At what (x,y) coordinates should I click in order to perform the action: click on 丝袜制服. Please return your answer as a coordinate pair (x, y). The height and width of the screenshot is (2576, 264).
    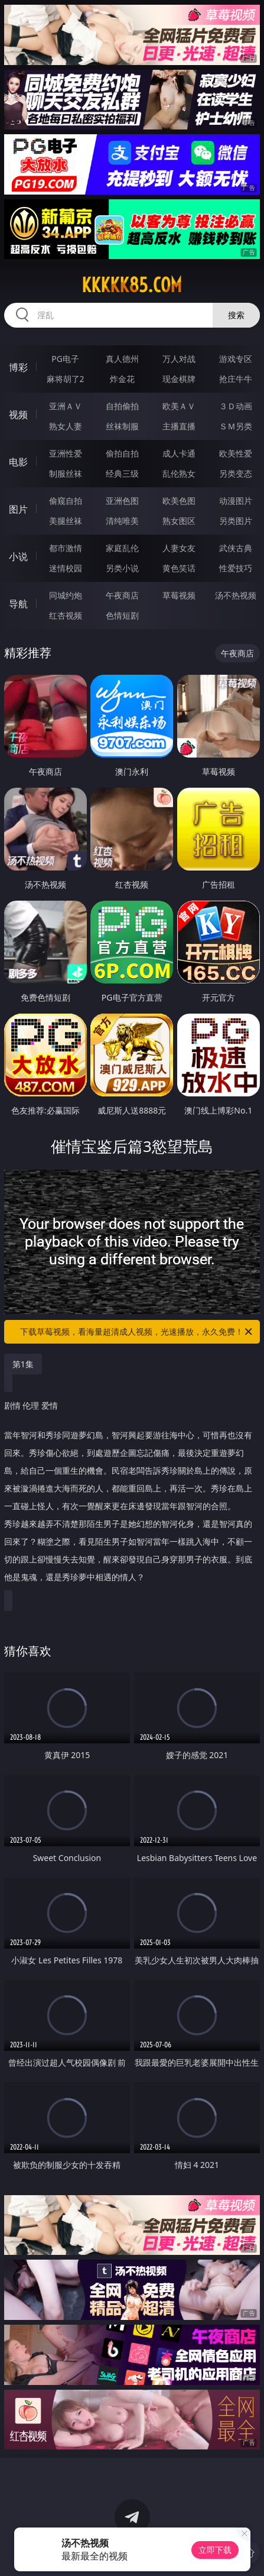
    Looking at the image, I should click on (122, 426).